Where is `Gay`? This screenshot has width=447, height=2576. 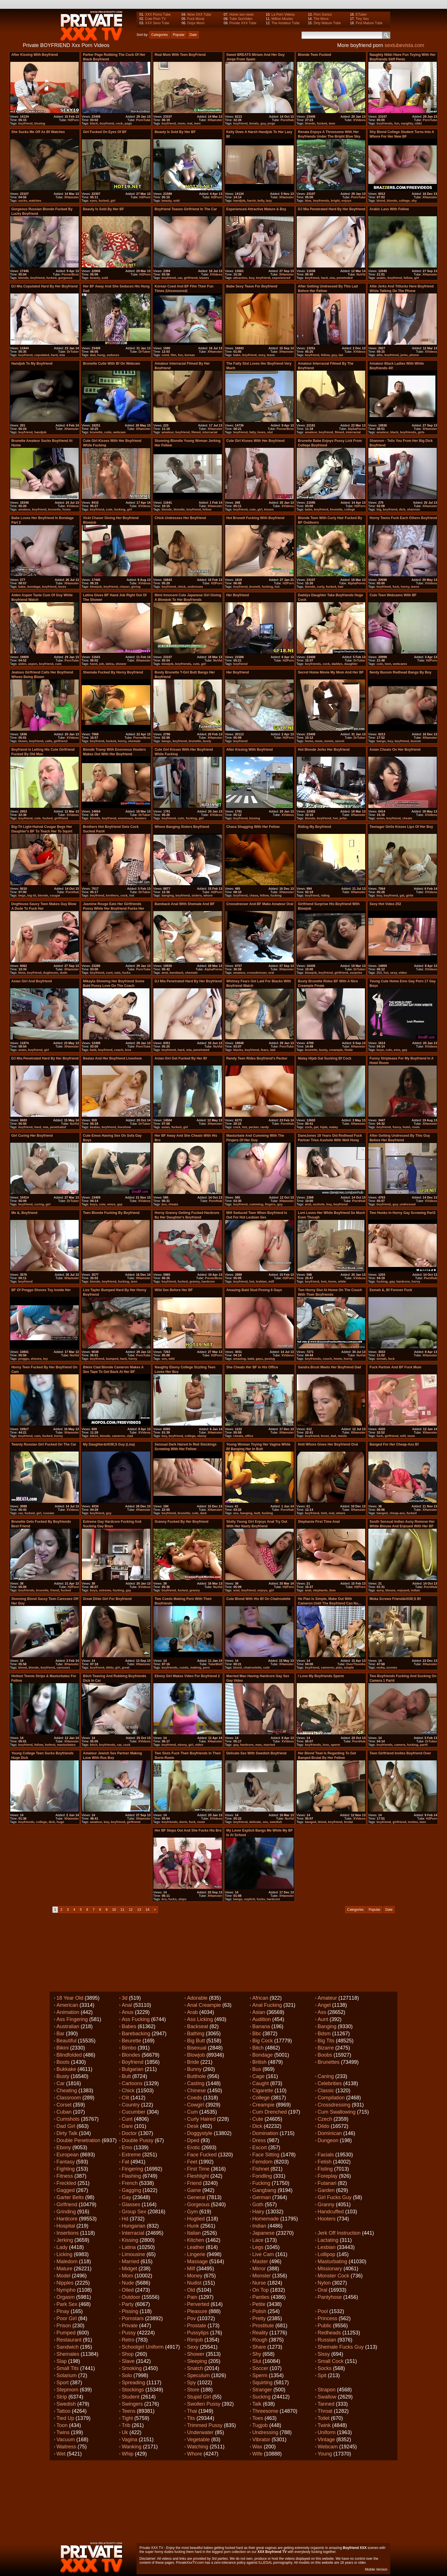
Gay is located at coordinates (126, 2197).